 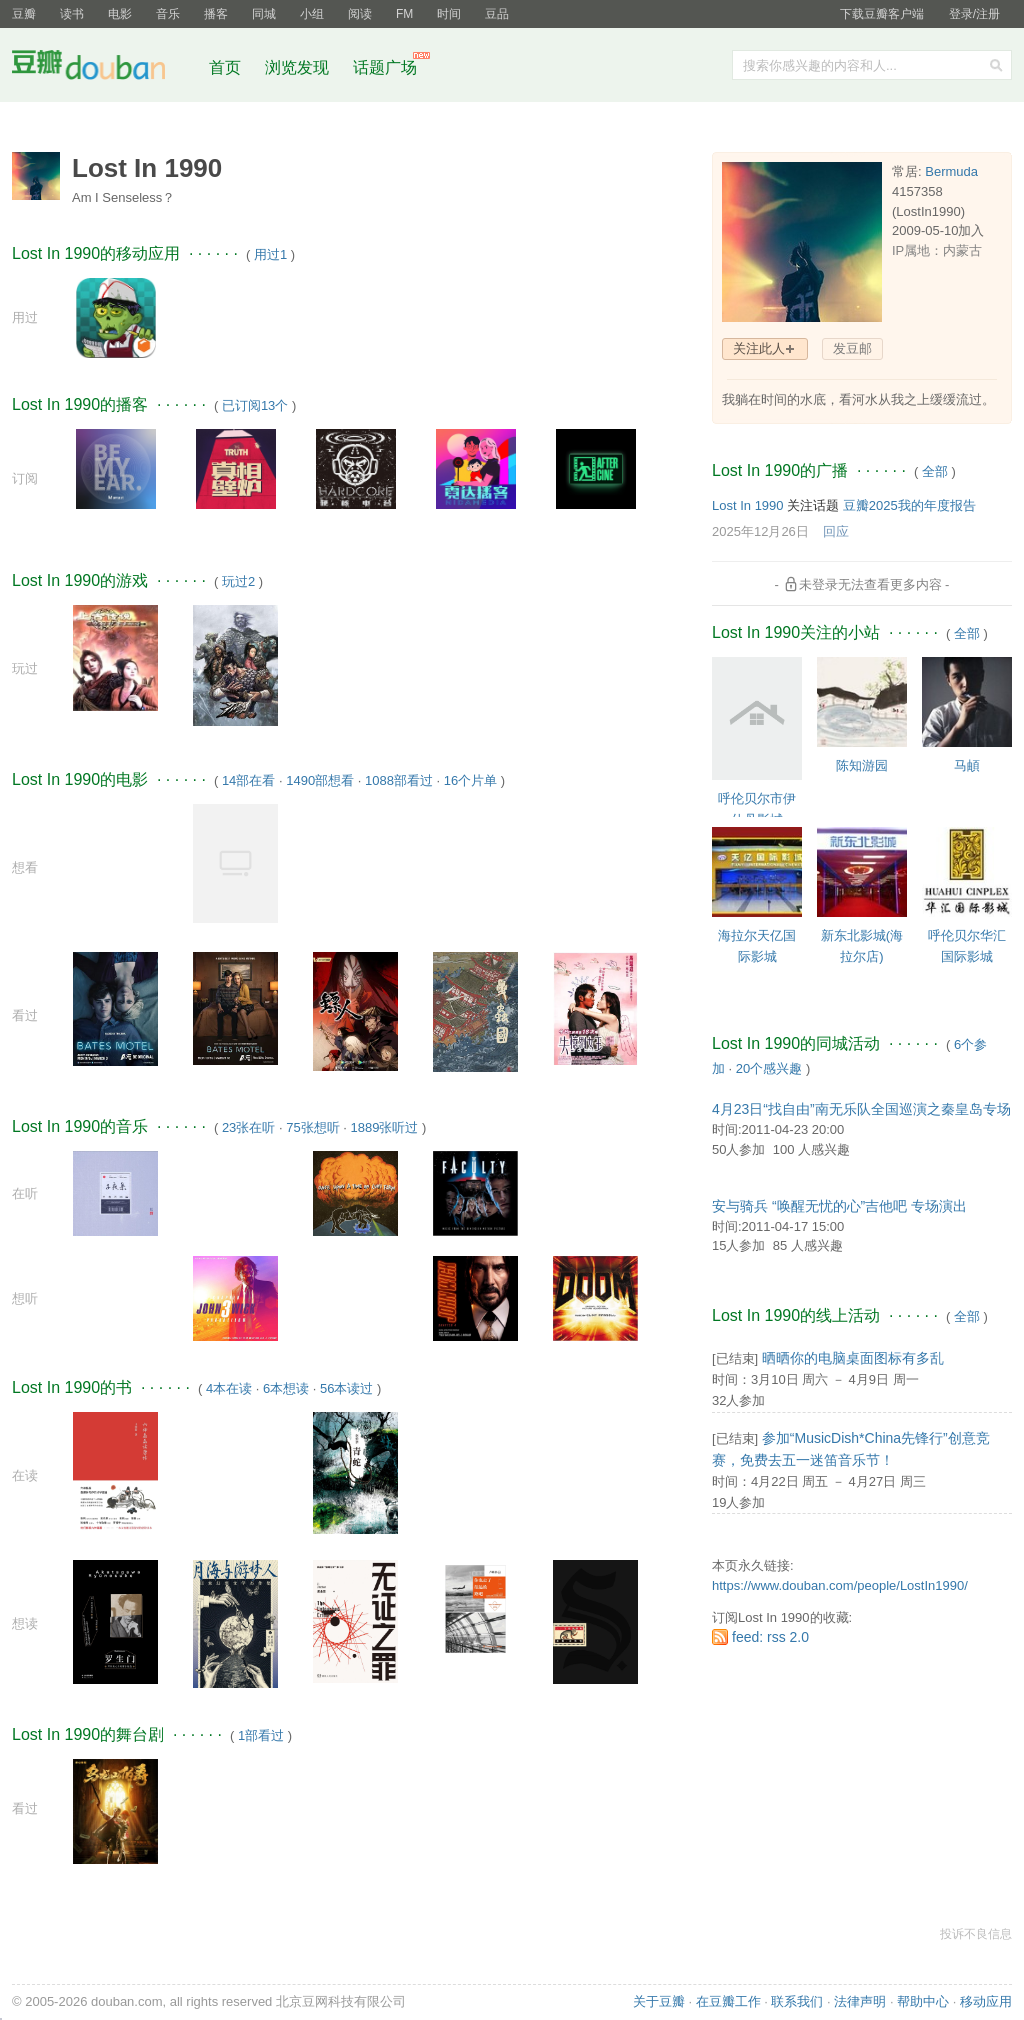 What do you see at coordinates (976, 1934) in the screenshot?
I see `投诉不良信息` at bounding box center [976, 1934].